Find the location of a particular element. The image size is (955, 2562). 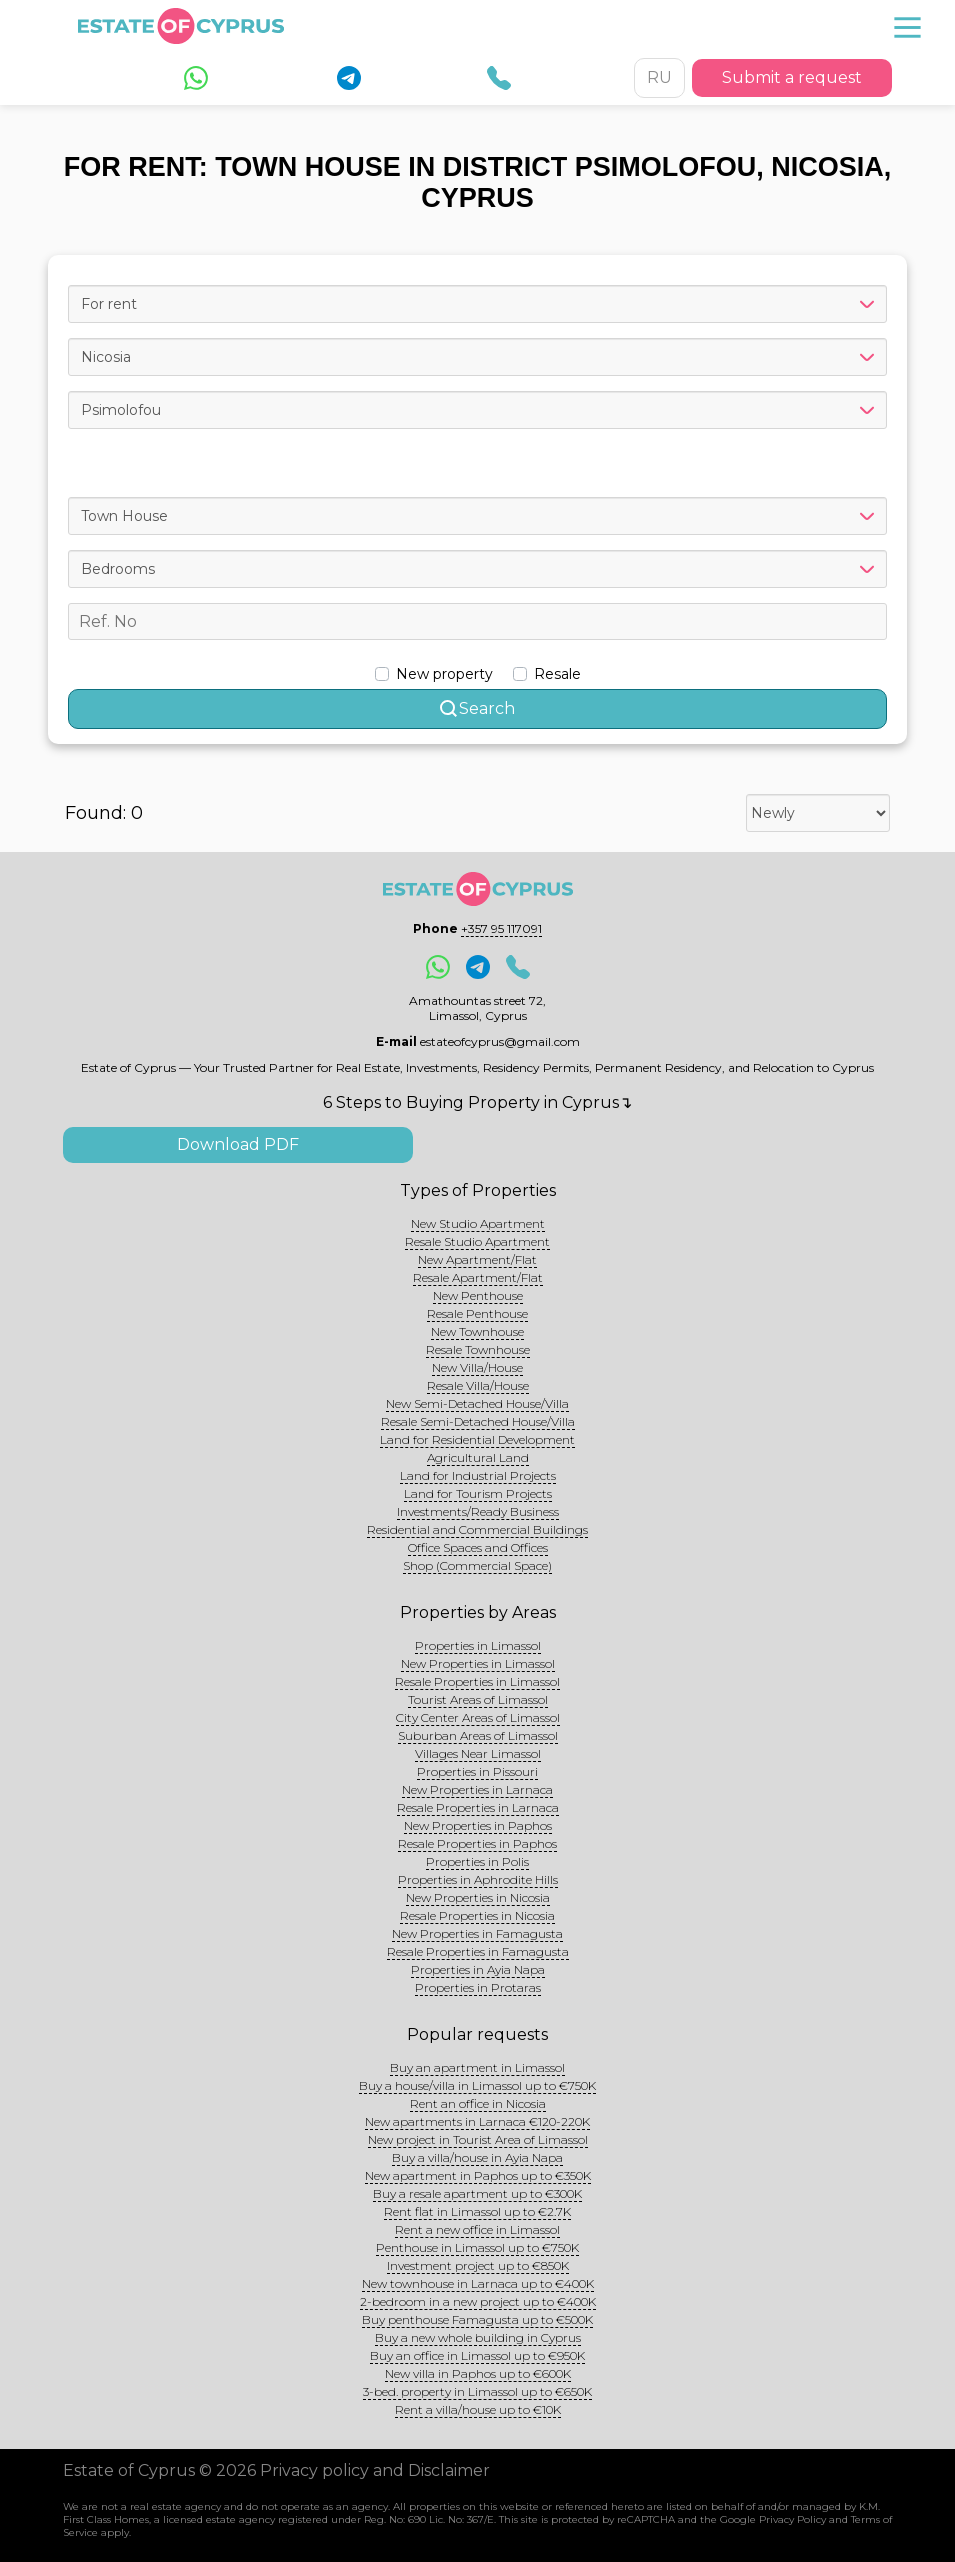

Privacy Policy is located at coordinates (792, 2519).